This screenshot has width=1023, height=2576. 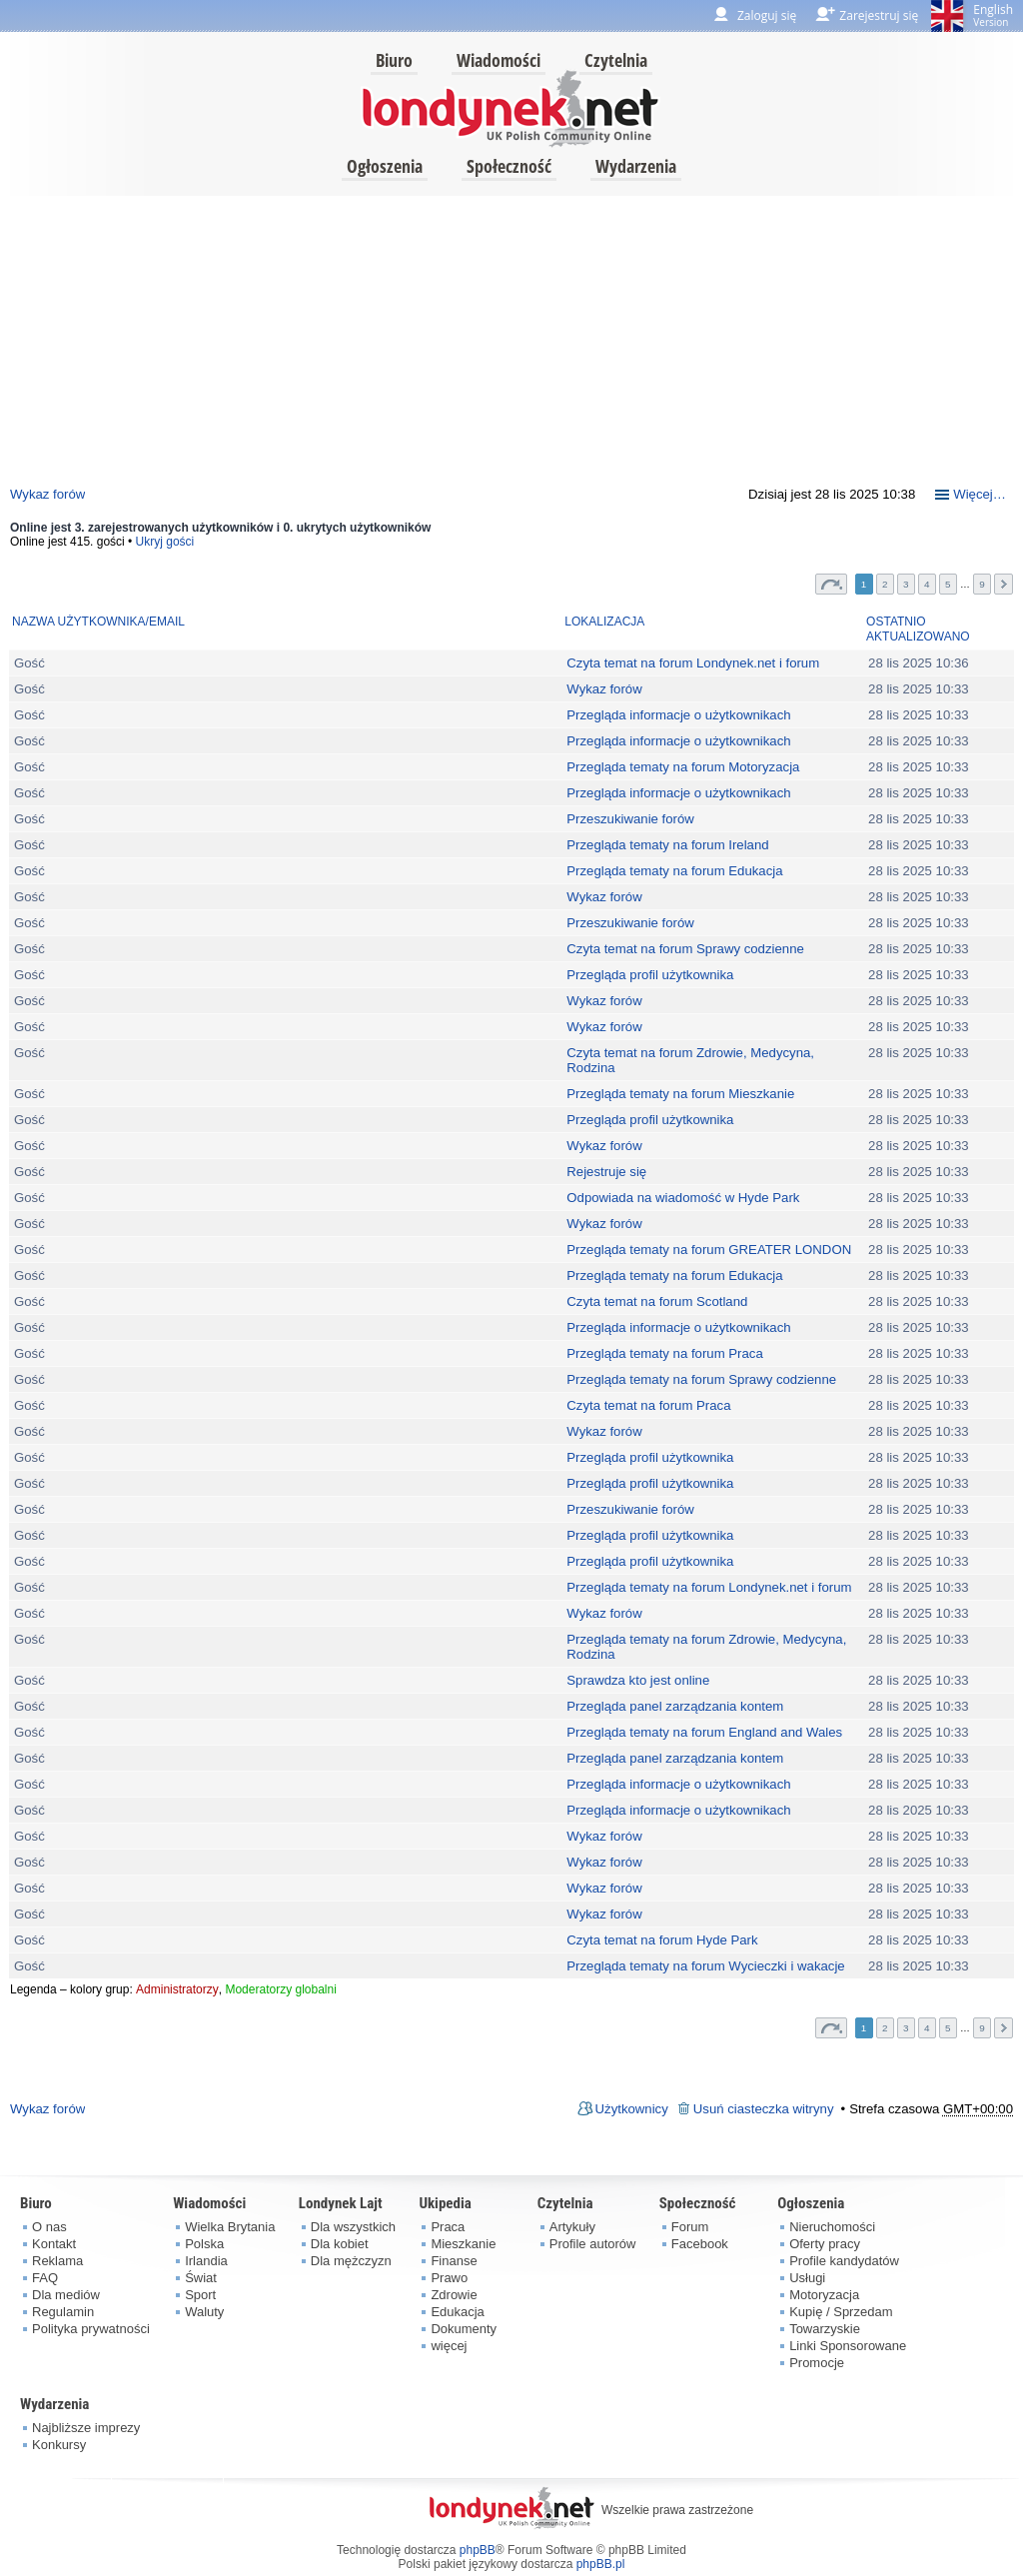 I want to click on Motoryzacja, so click(x=824, y=2294).